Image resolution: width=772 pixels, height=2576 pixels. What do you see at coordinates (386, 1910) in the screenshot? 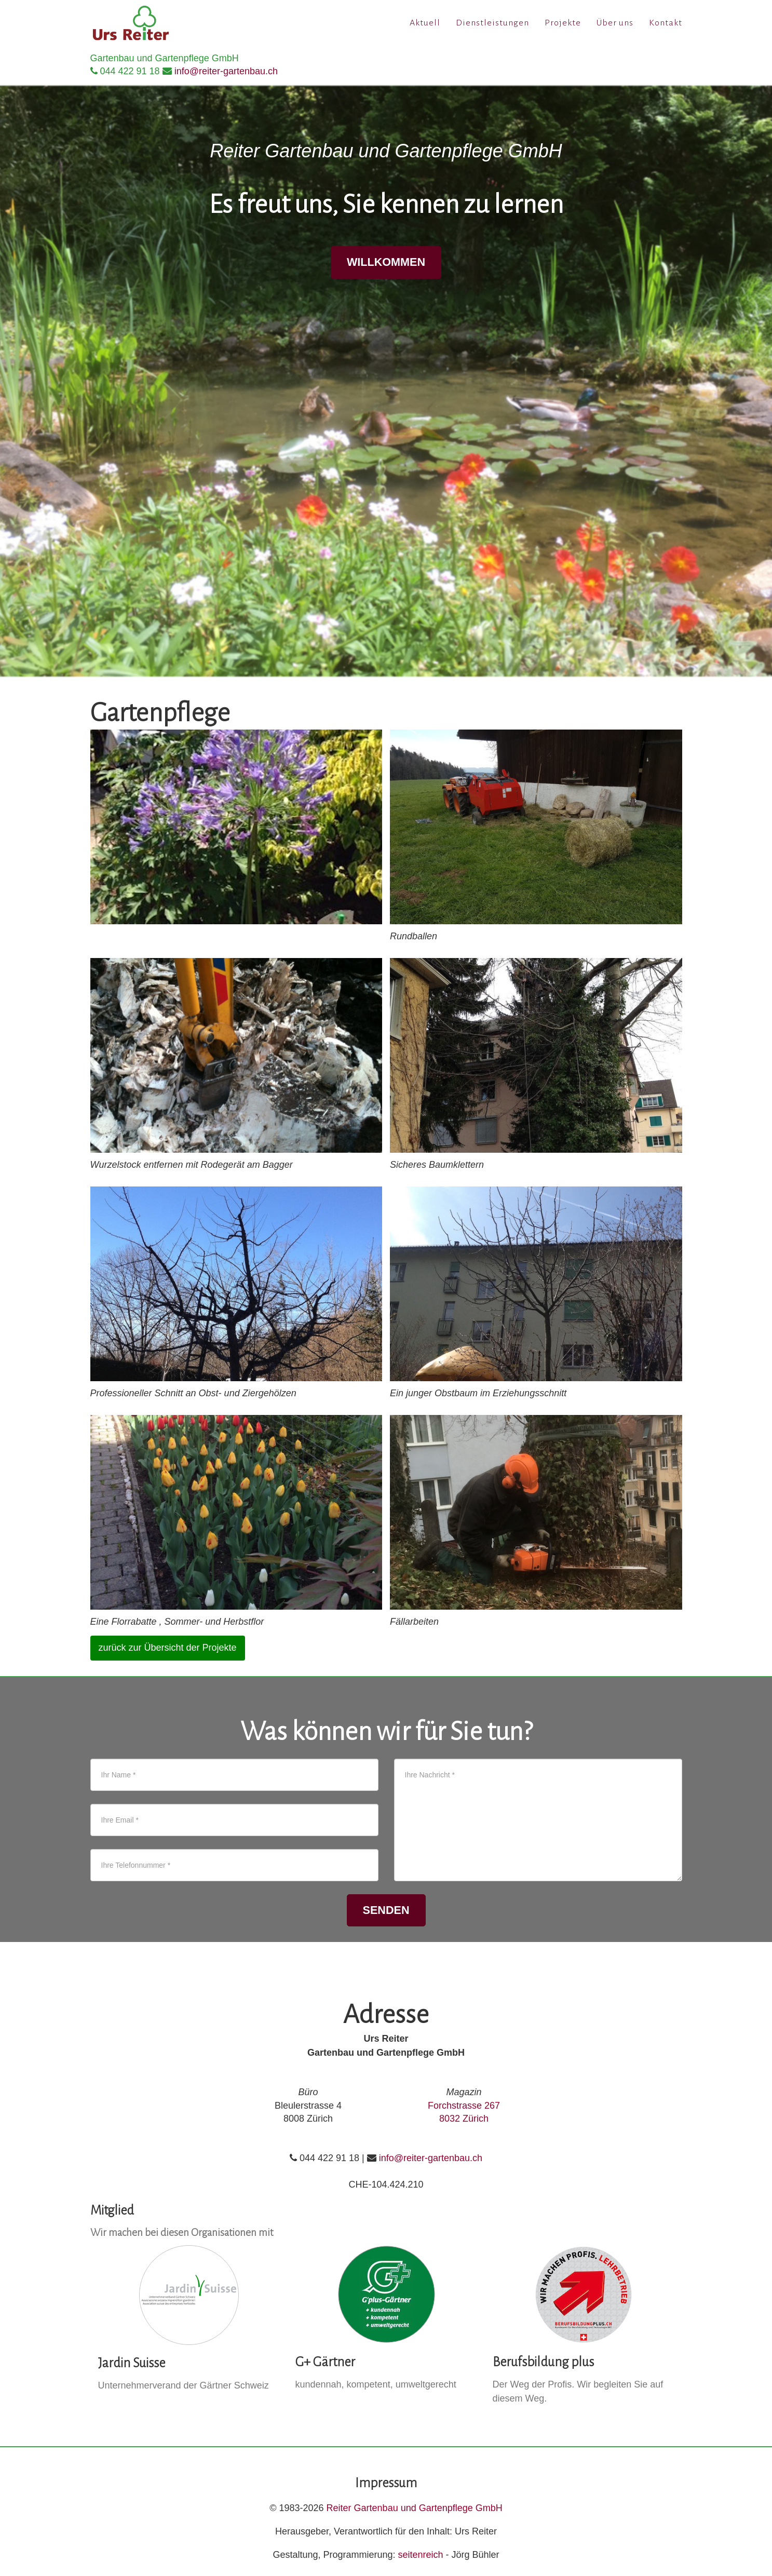
I see `senden` at bounding box center [386, 1910].